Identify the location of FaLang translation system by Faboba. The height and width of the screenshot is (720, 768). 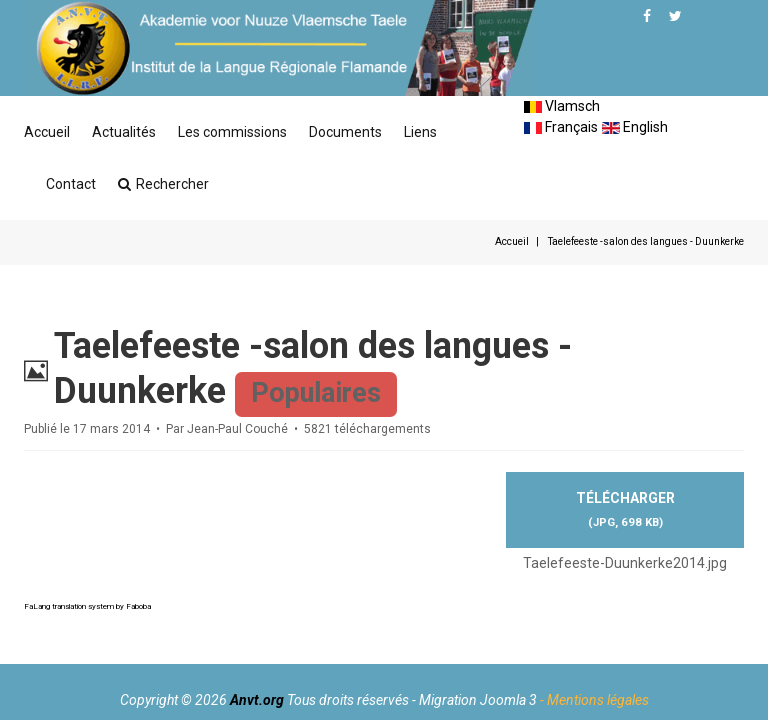
(87, 606).